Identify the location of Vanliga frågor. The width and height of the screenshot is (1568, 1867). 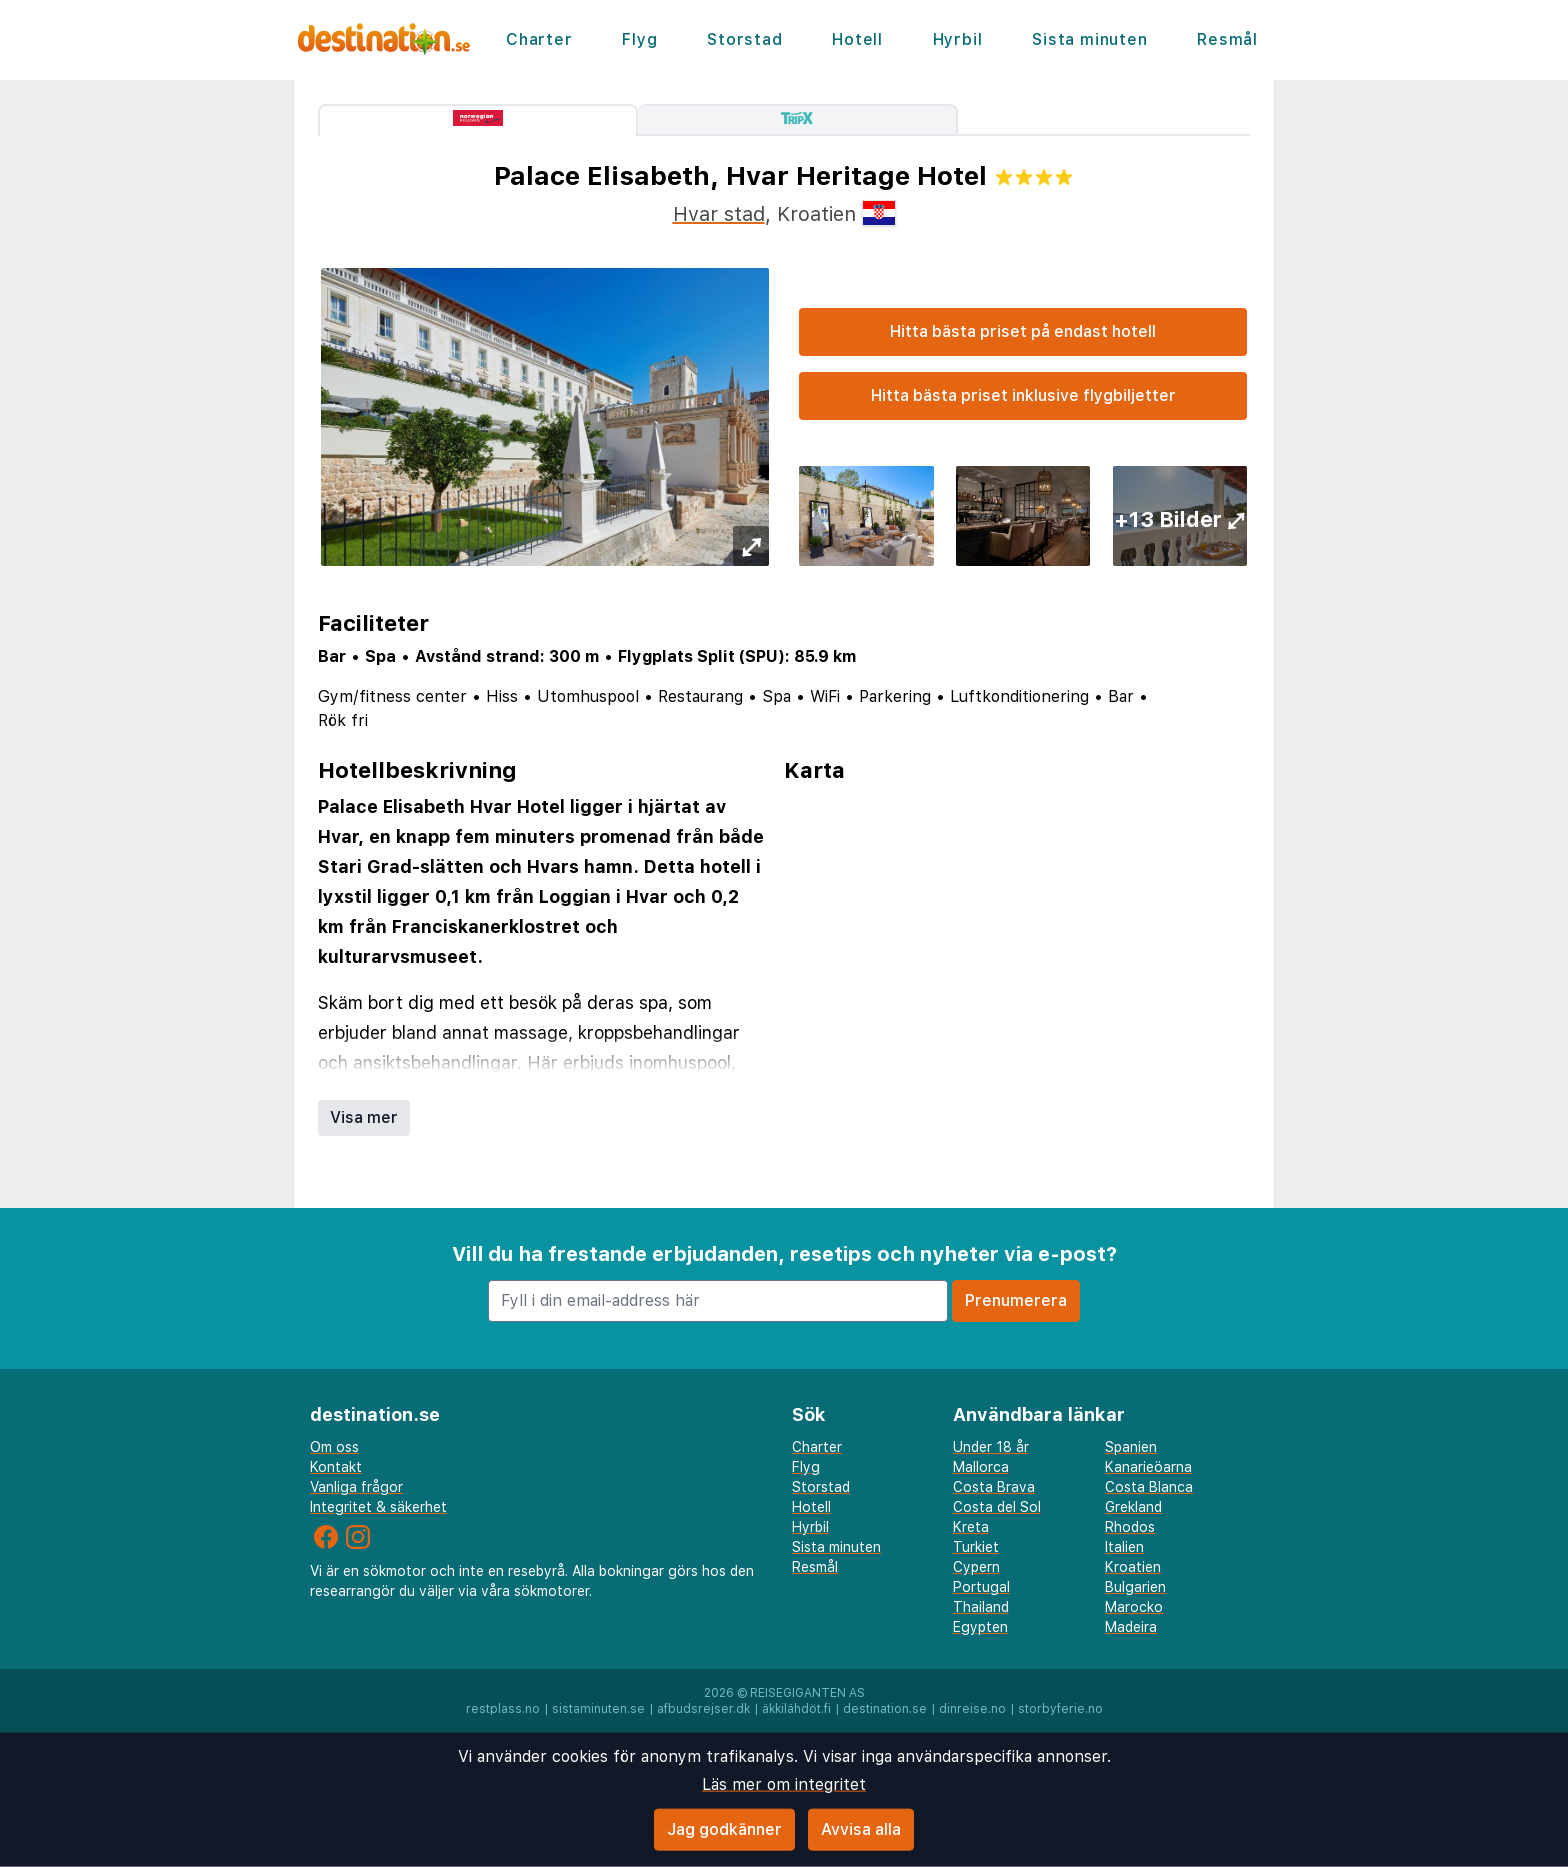
(356, 1487).